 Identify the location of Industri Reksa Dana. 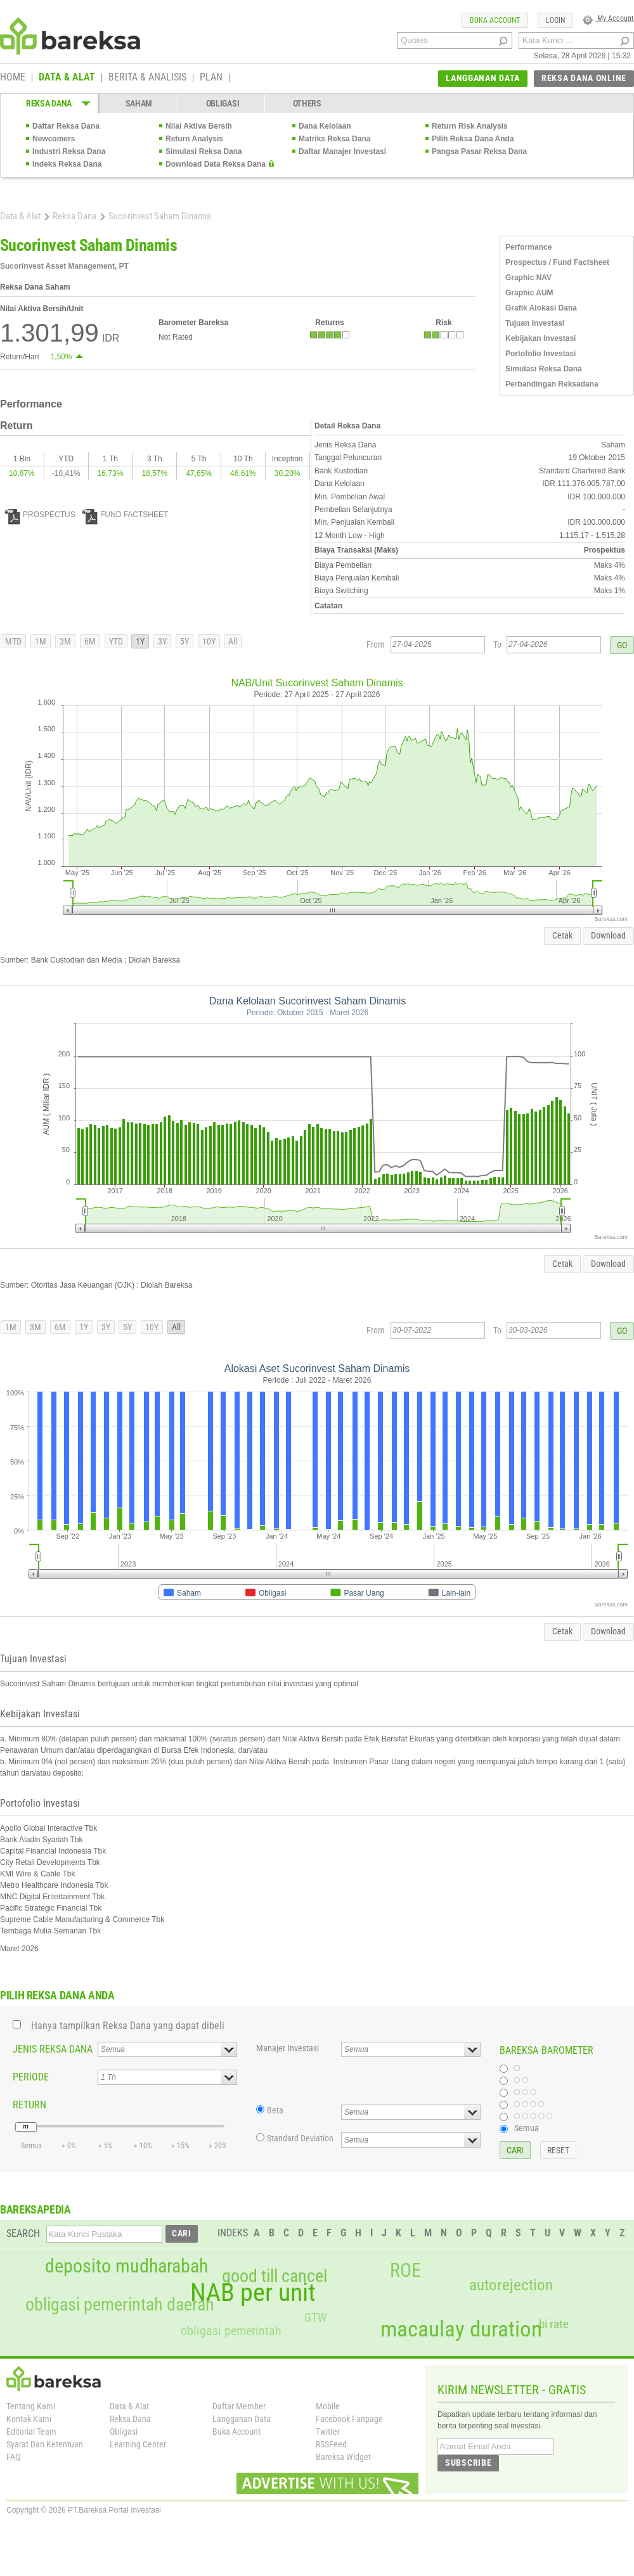
(68, 151).